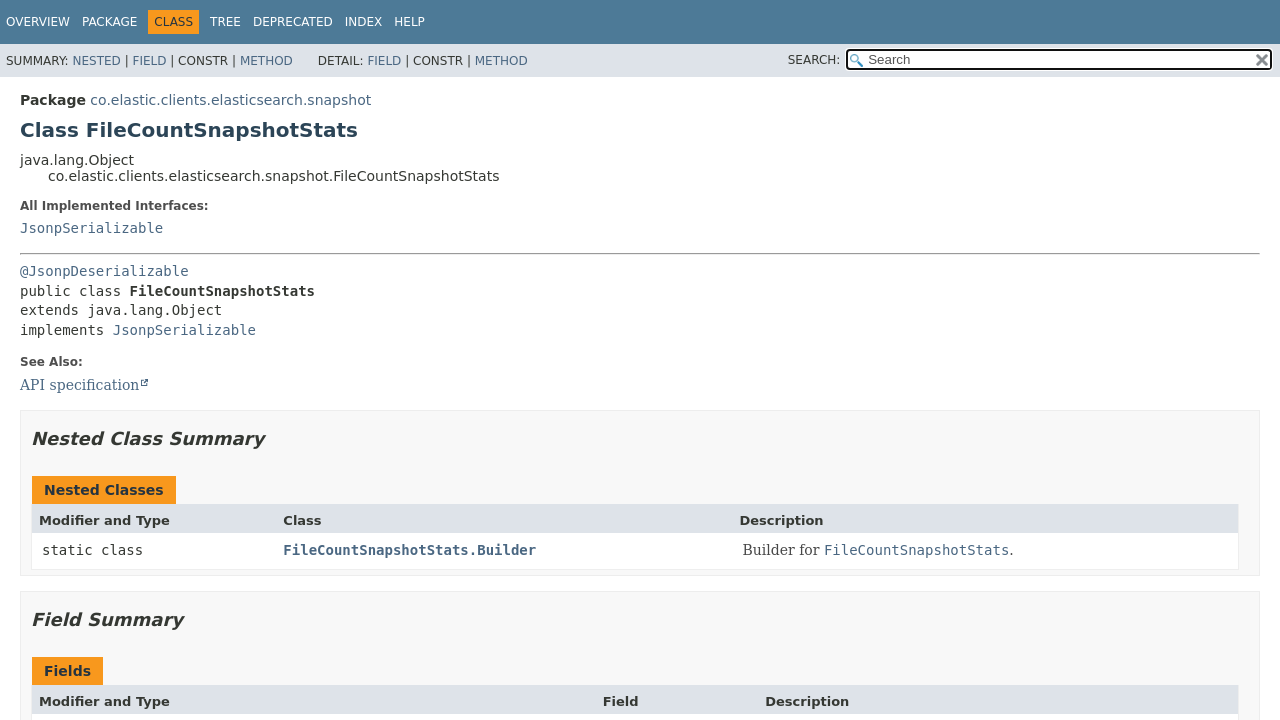  I want to click on Index, so click(364, 22).